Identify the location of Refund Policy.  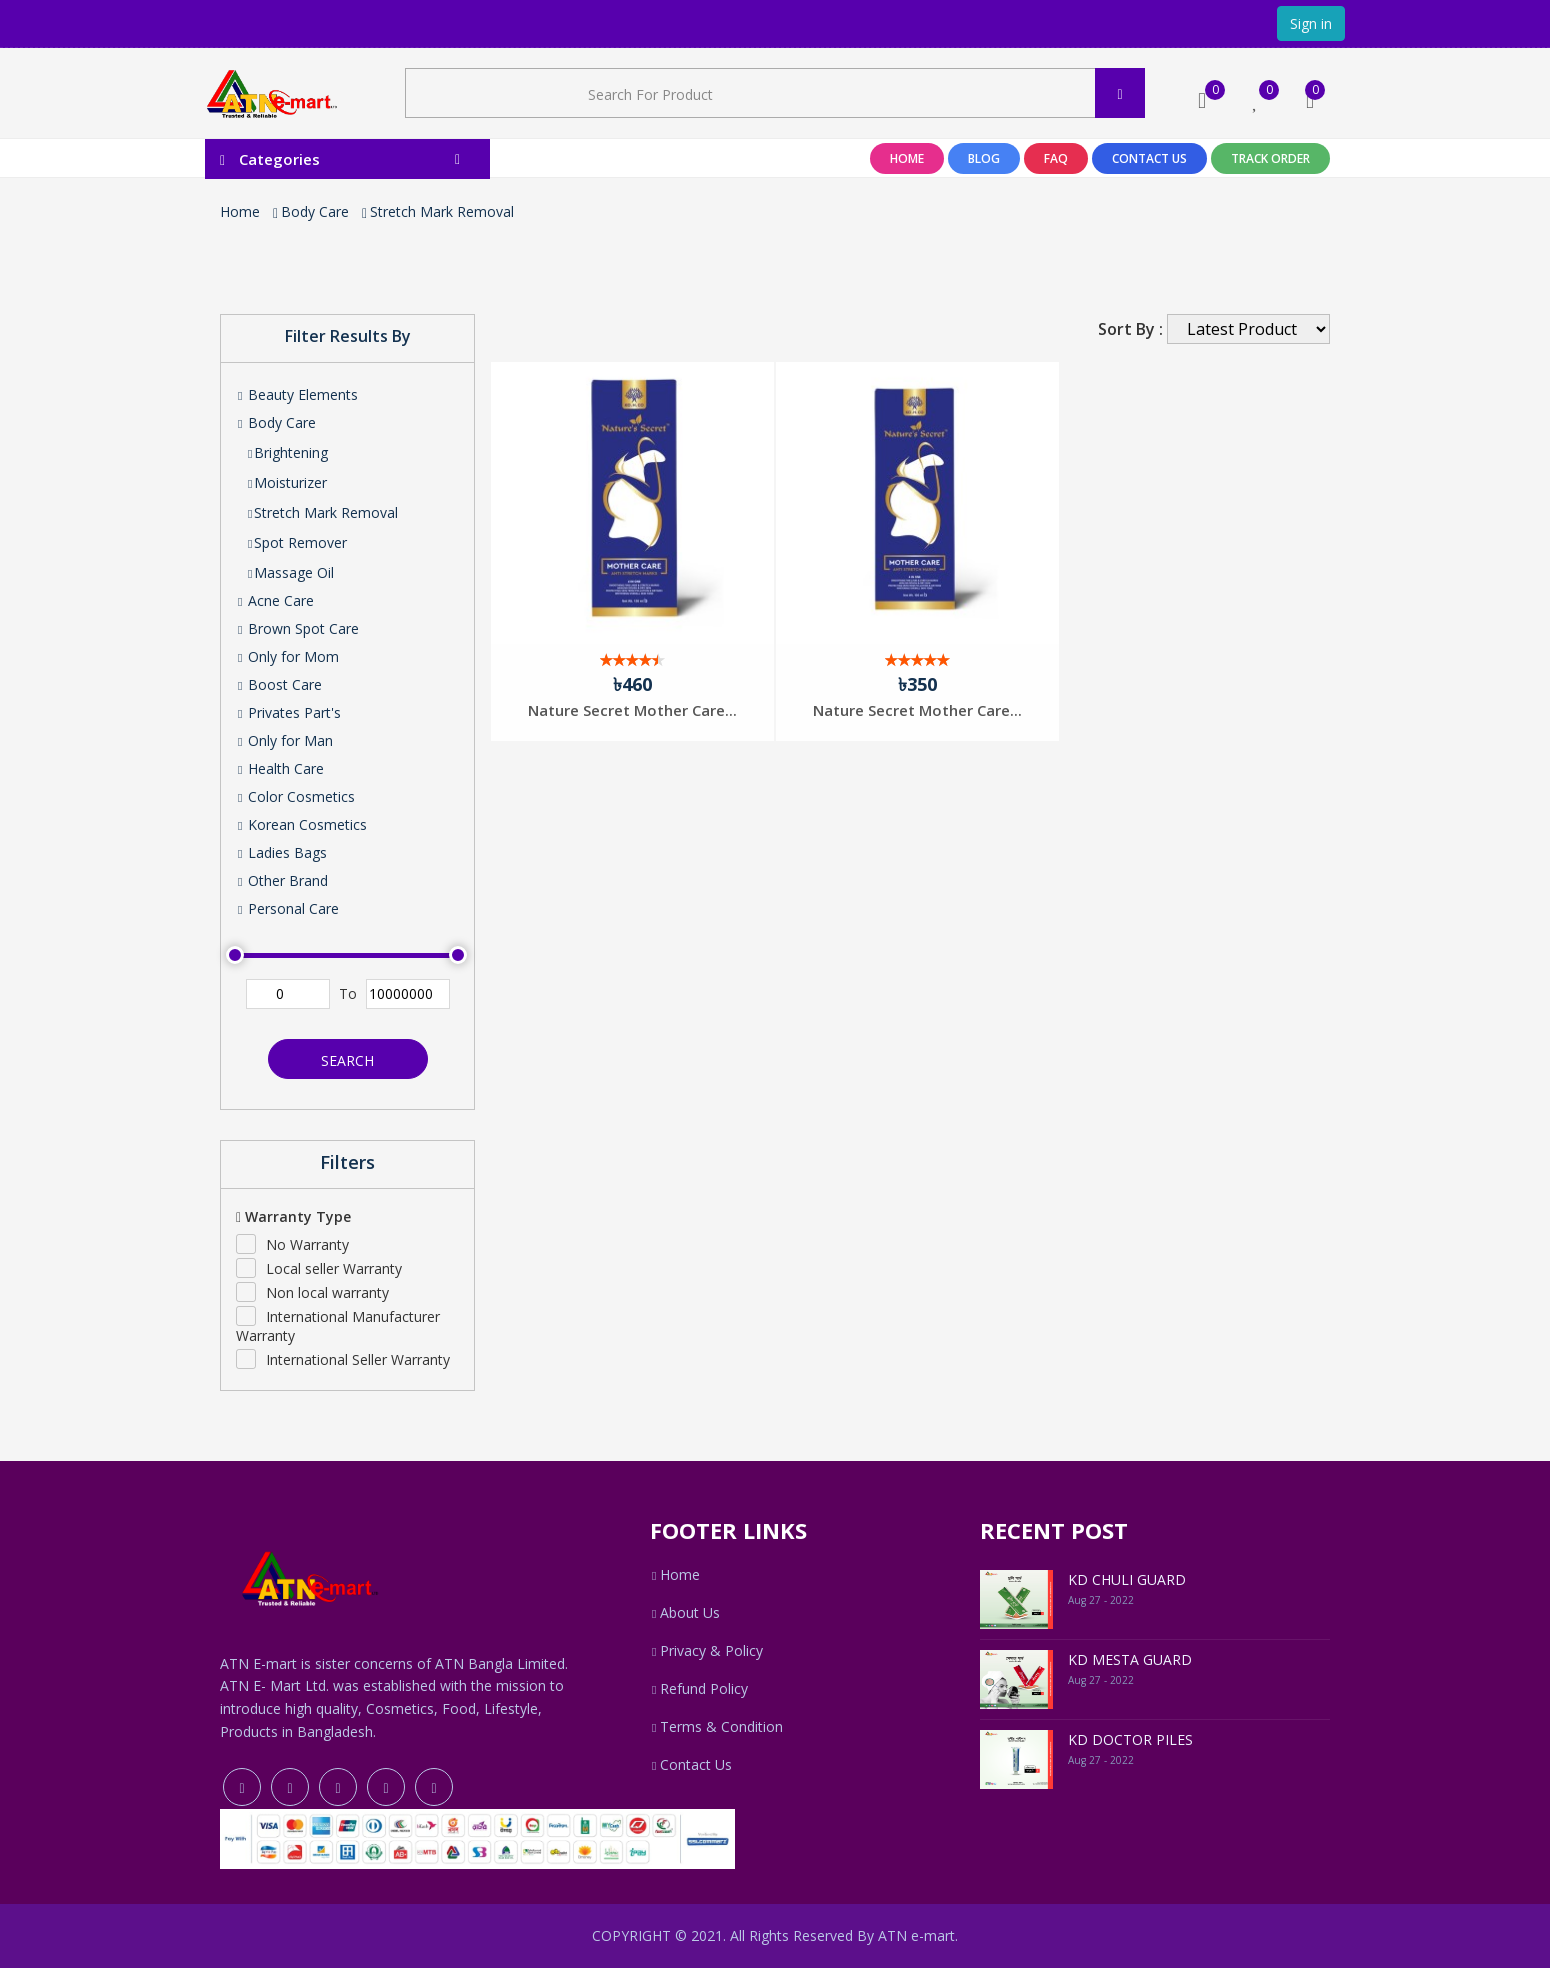
(699, 1688).